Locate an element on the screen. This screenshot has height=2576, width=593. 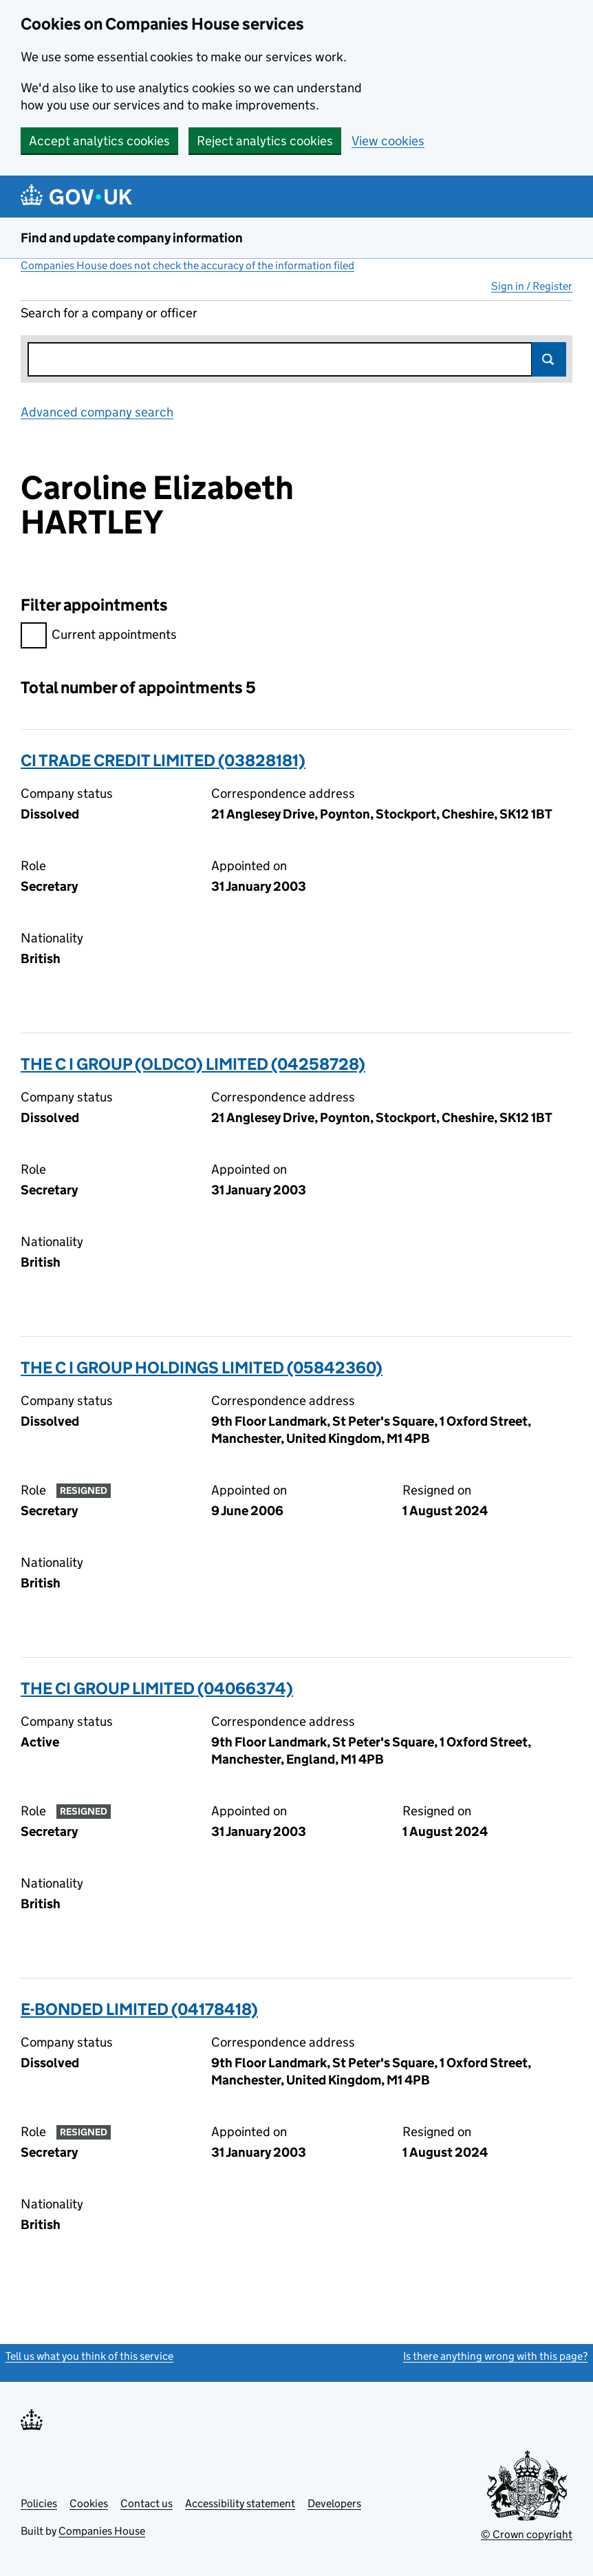
Companies House is located at coordinates (101, 2530).